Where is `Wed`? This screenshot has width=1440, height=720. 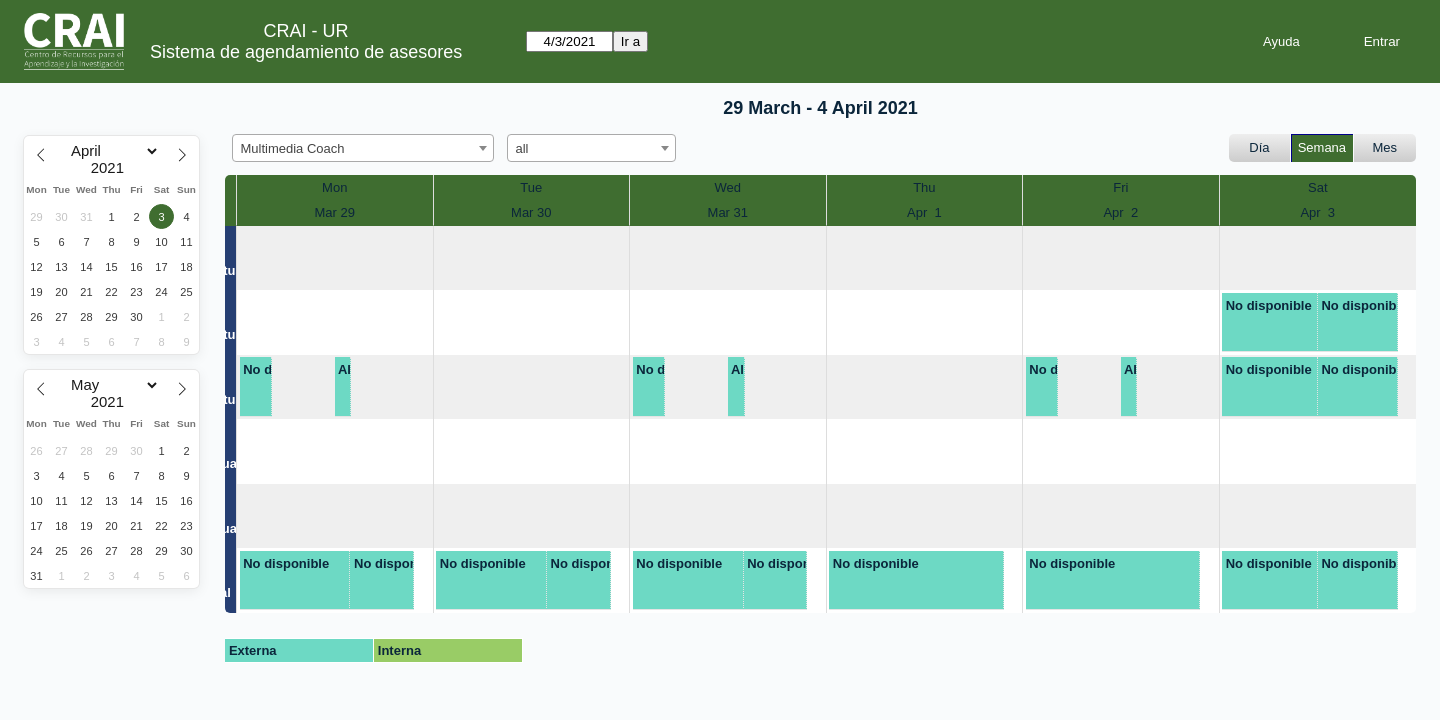 Wed is located at coordinates (728, 187).